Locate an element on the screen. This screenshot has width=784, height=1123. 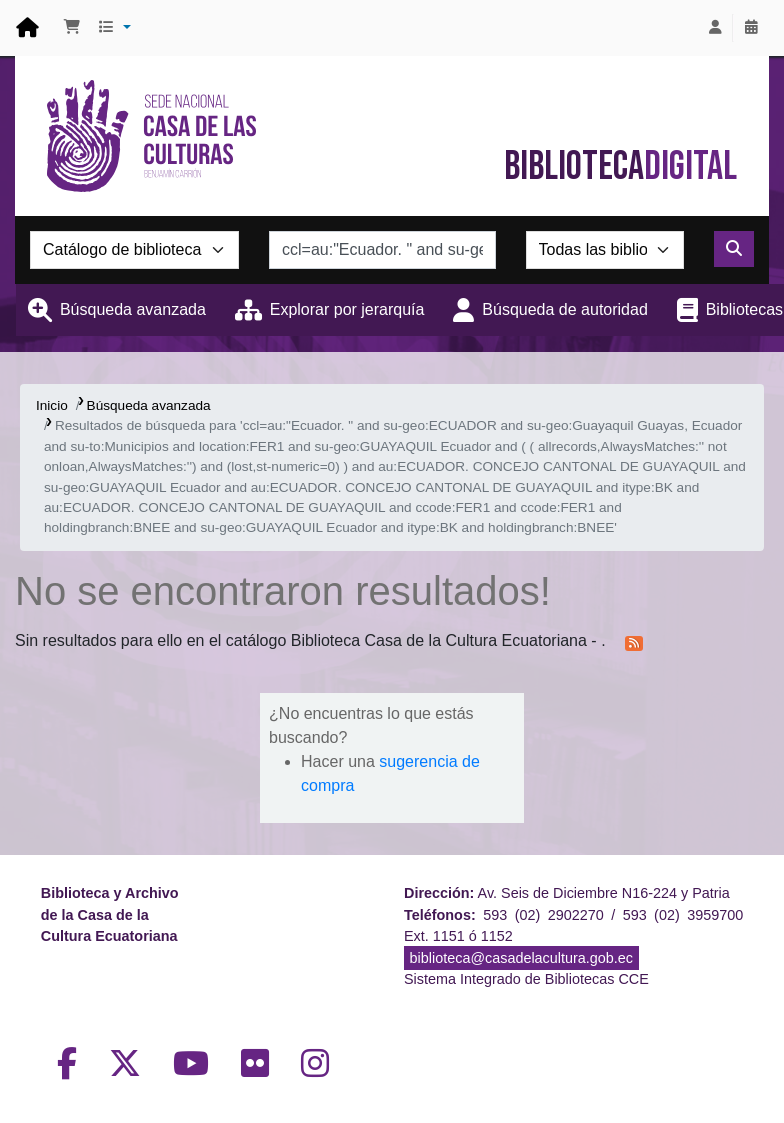
[Iniciar sesión] is located at coordinates (715, 28).